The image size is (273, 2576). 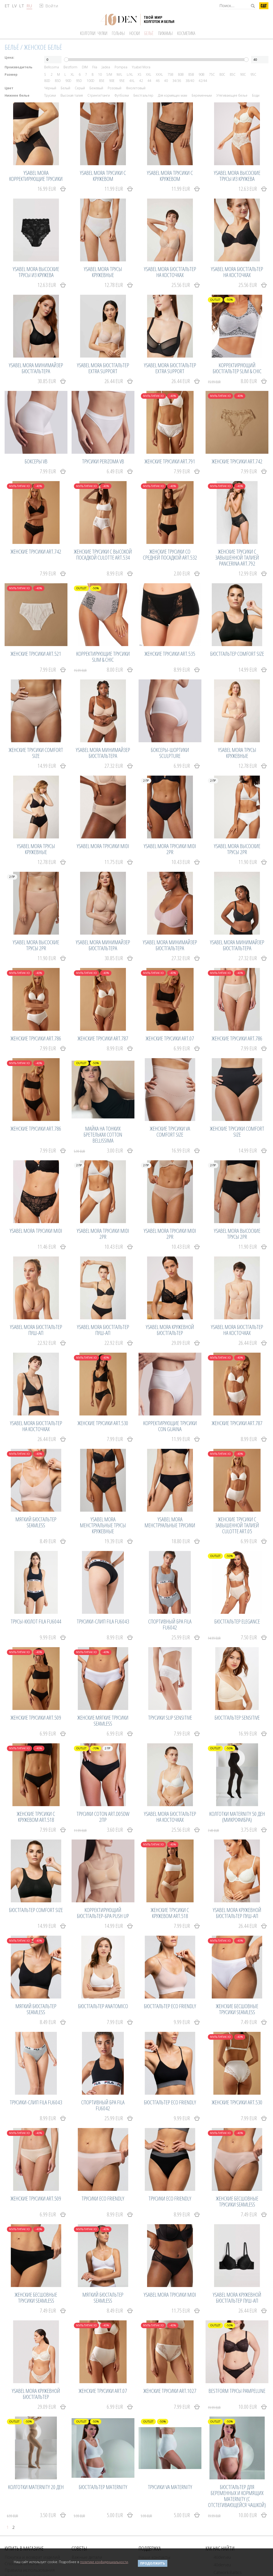 What do you see at coordinates (98, 95) in the screenshot?
I see `Стринги/танги` at bounding box center [98, 95].